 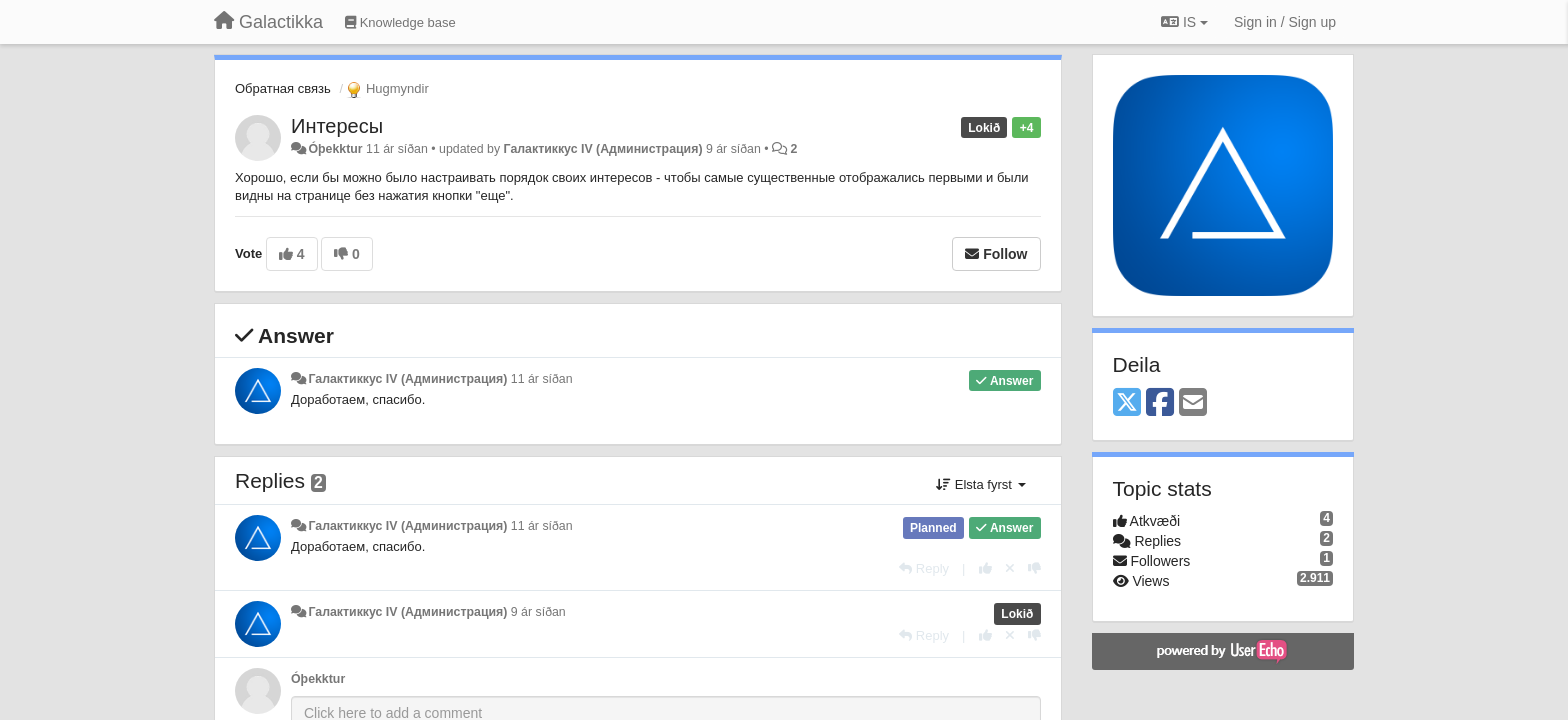 What do you see at coordinates (337, 126) in the screenshot?
I see `Интересы` at bounding box center [337, 126].